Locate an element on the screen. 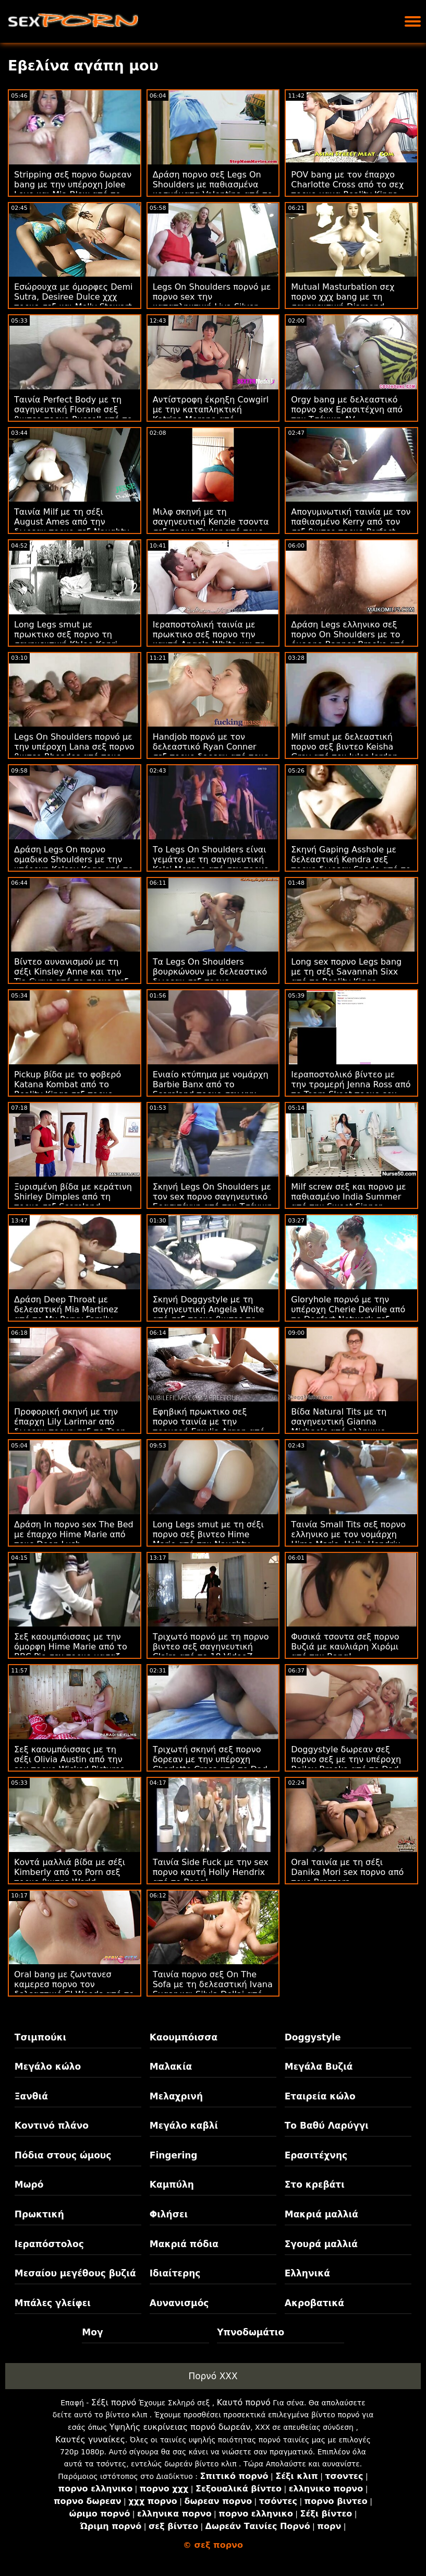 This screenshot has height=2576, width=426. Gloryhole πορνό με την υπέροχη Cherie Deville από το Dogfart Network σεξ βιντεο πορνο is located at coordinates (348, 1314).